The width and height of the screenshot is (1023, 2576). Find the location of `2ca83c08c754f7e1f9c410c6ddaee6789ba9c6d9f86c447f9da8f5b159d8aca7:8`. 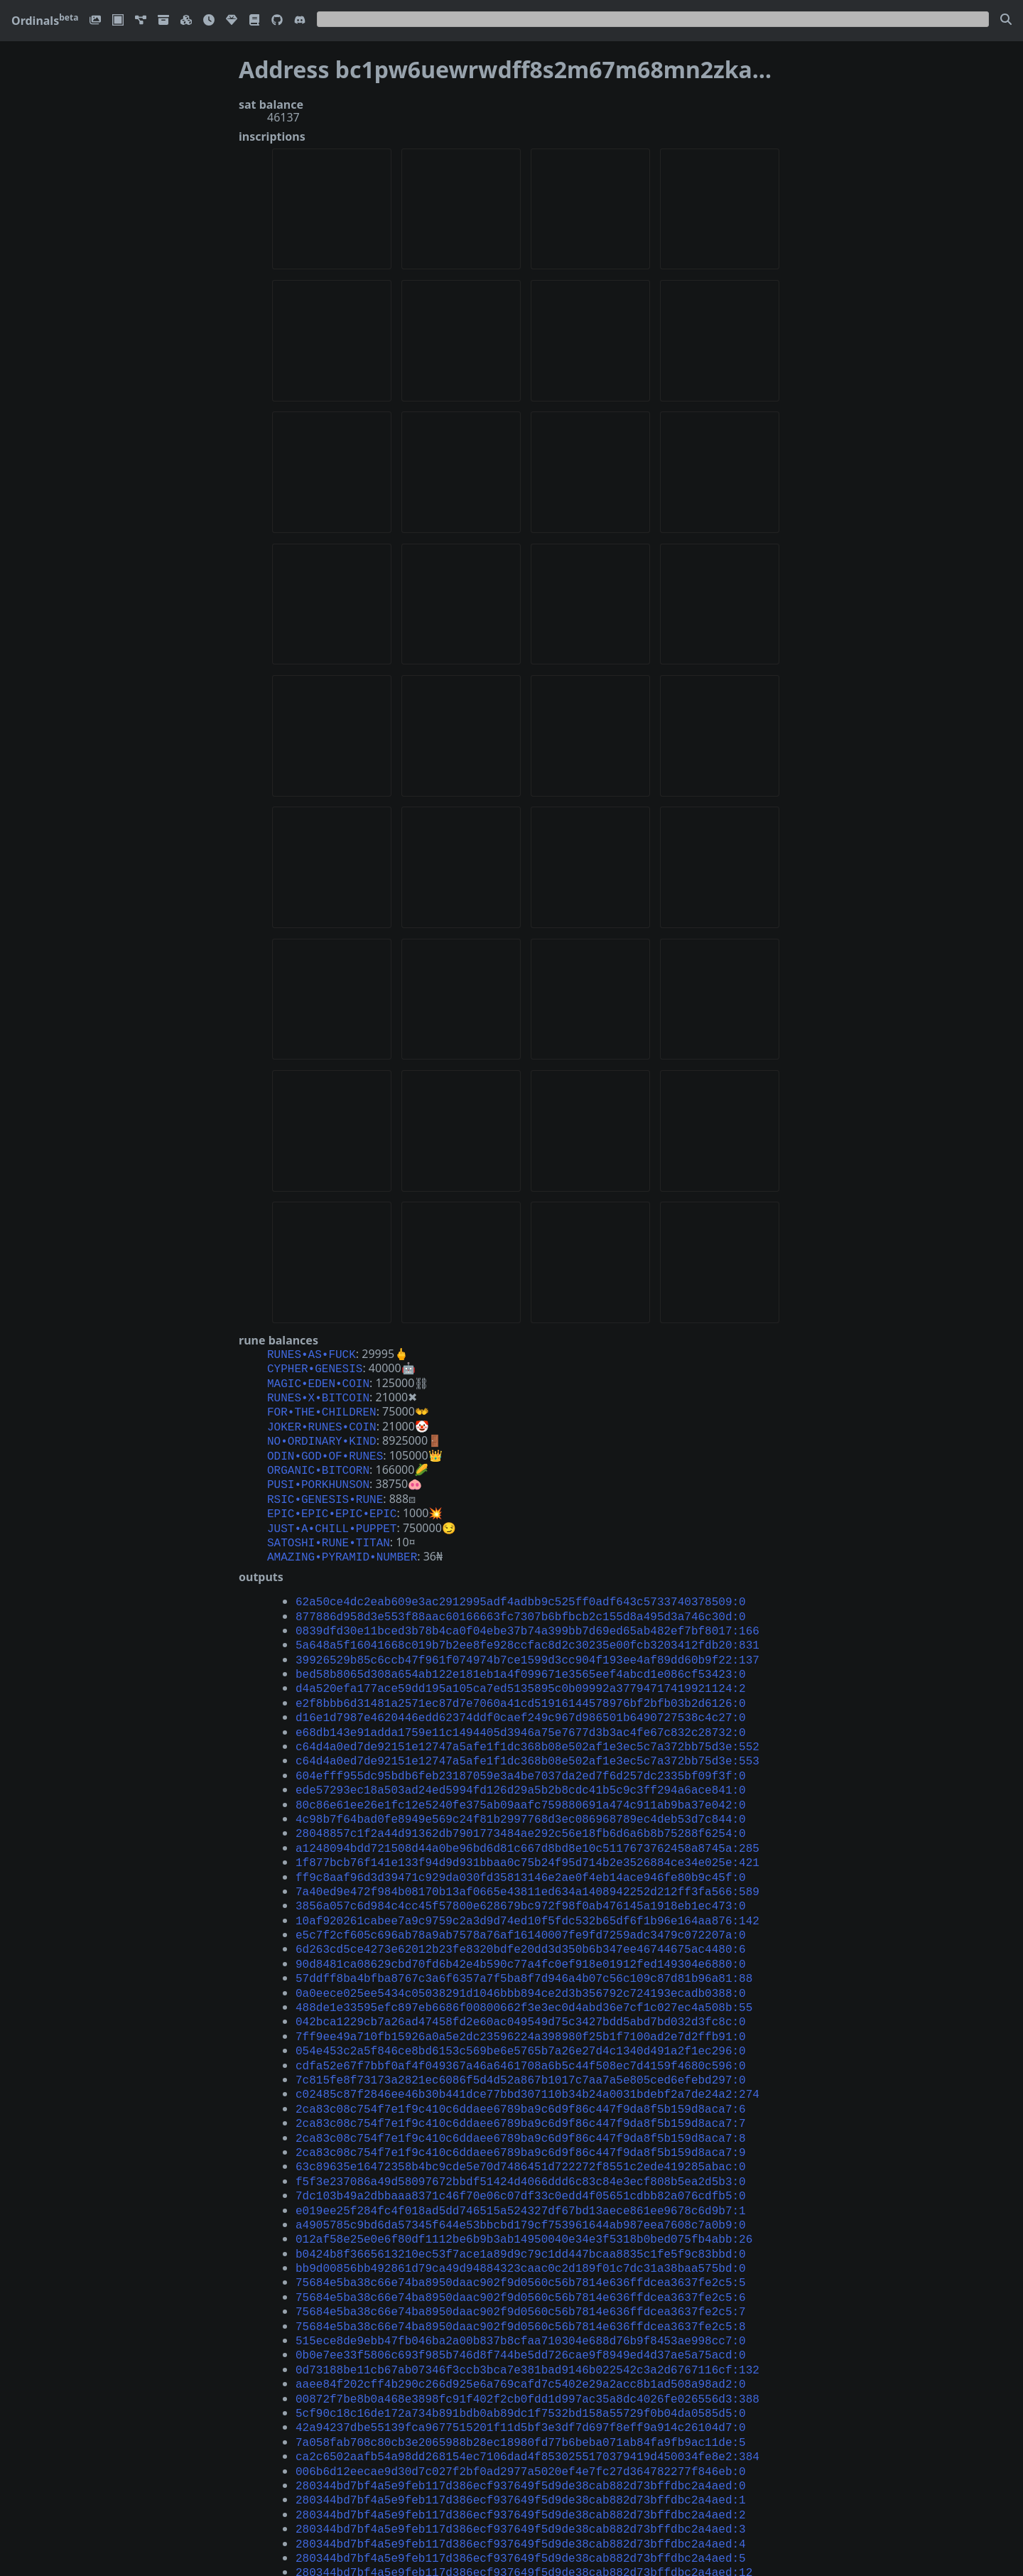

2ca83c08c754f7e1f9c410c6ddaee6789ba9c6d9f86c447f9da8f5b159d8aca7:8 is located at coordinates (521, 2063).